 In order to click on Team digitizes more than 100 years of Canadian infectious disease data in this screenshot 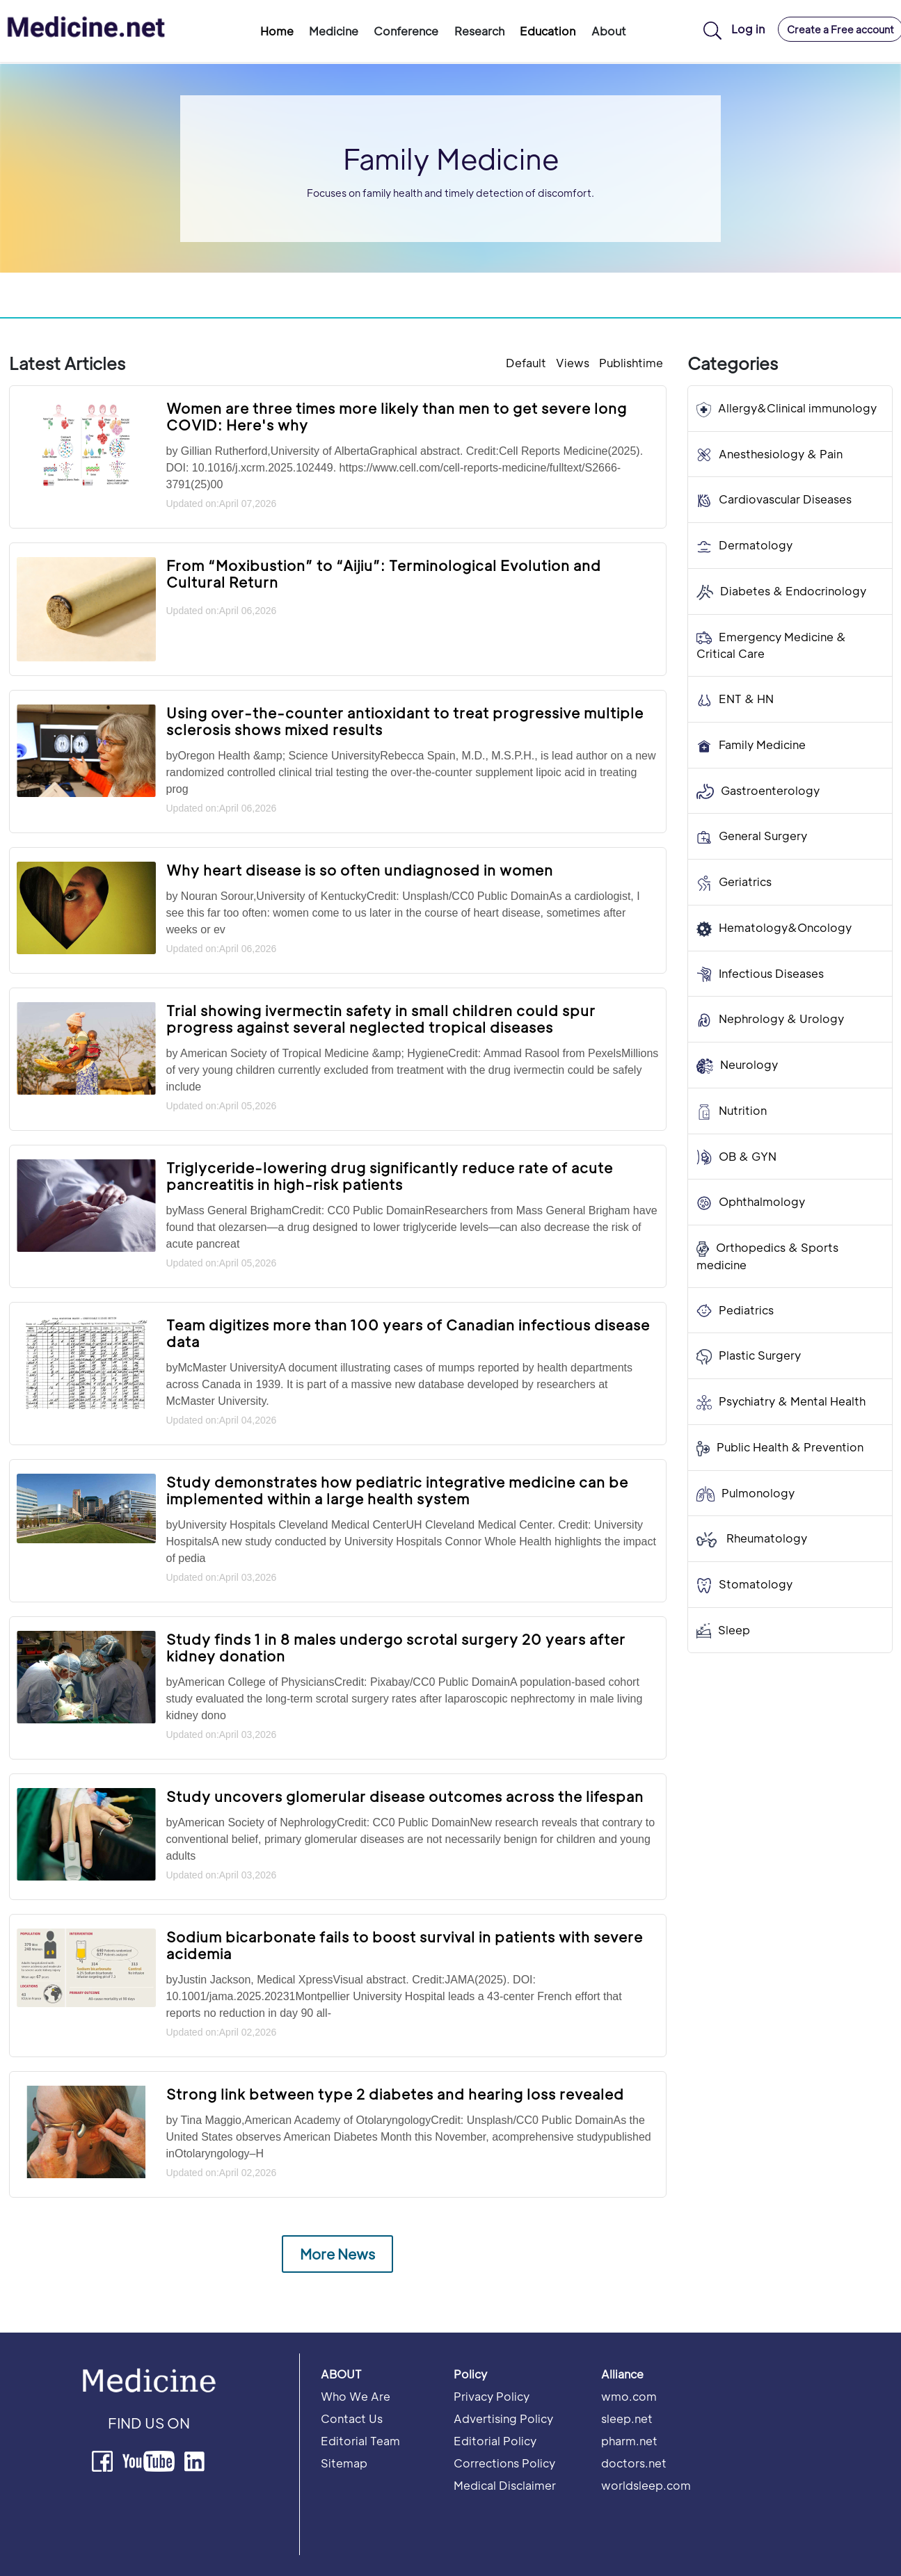, I will do `click(408, 1333)`.